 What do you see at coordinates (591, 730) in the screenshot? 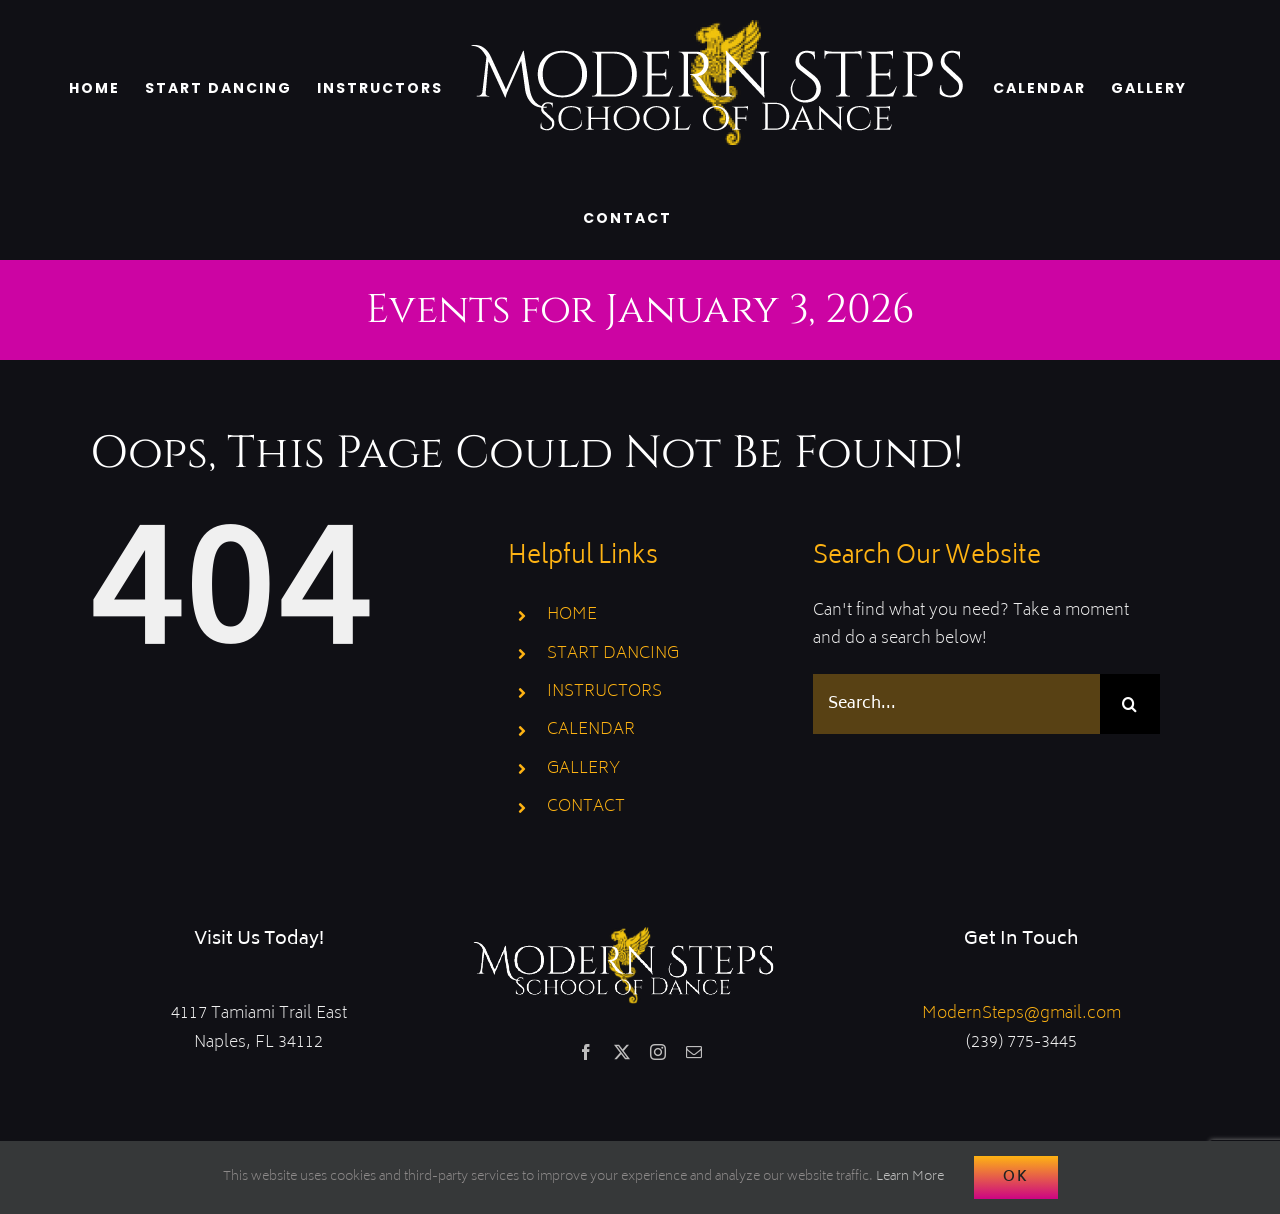
I see `CALENDAR` at bounding box center [591, 730].